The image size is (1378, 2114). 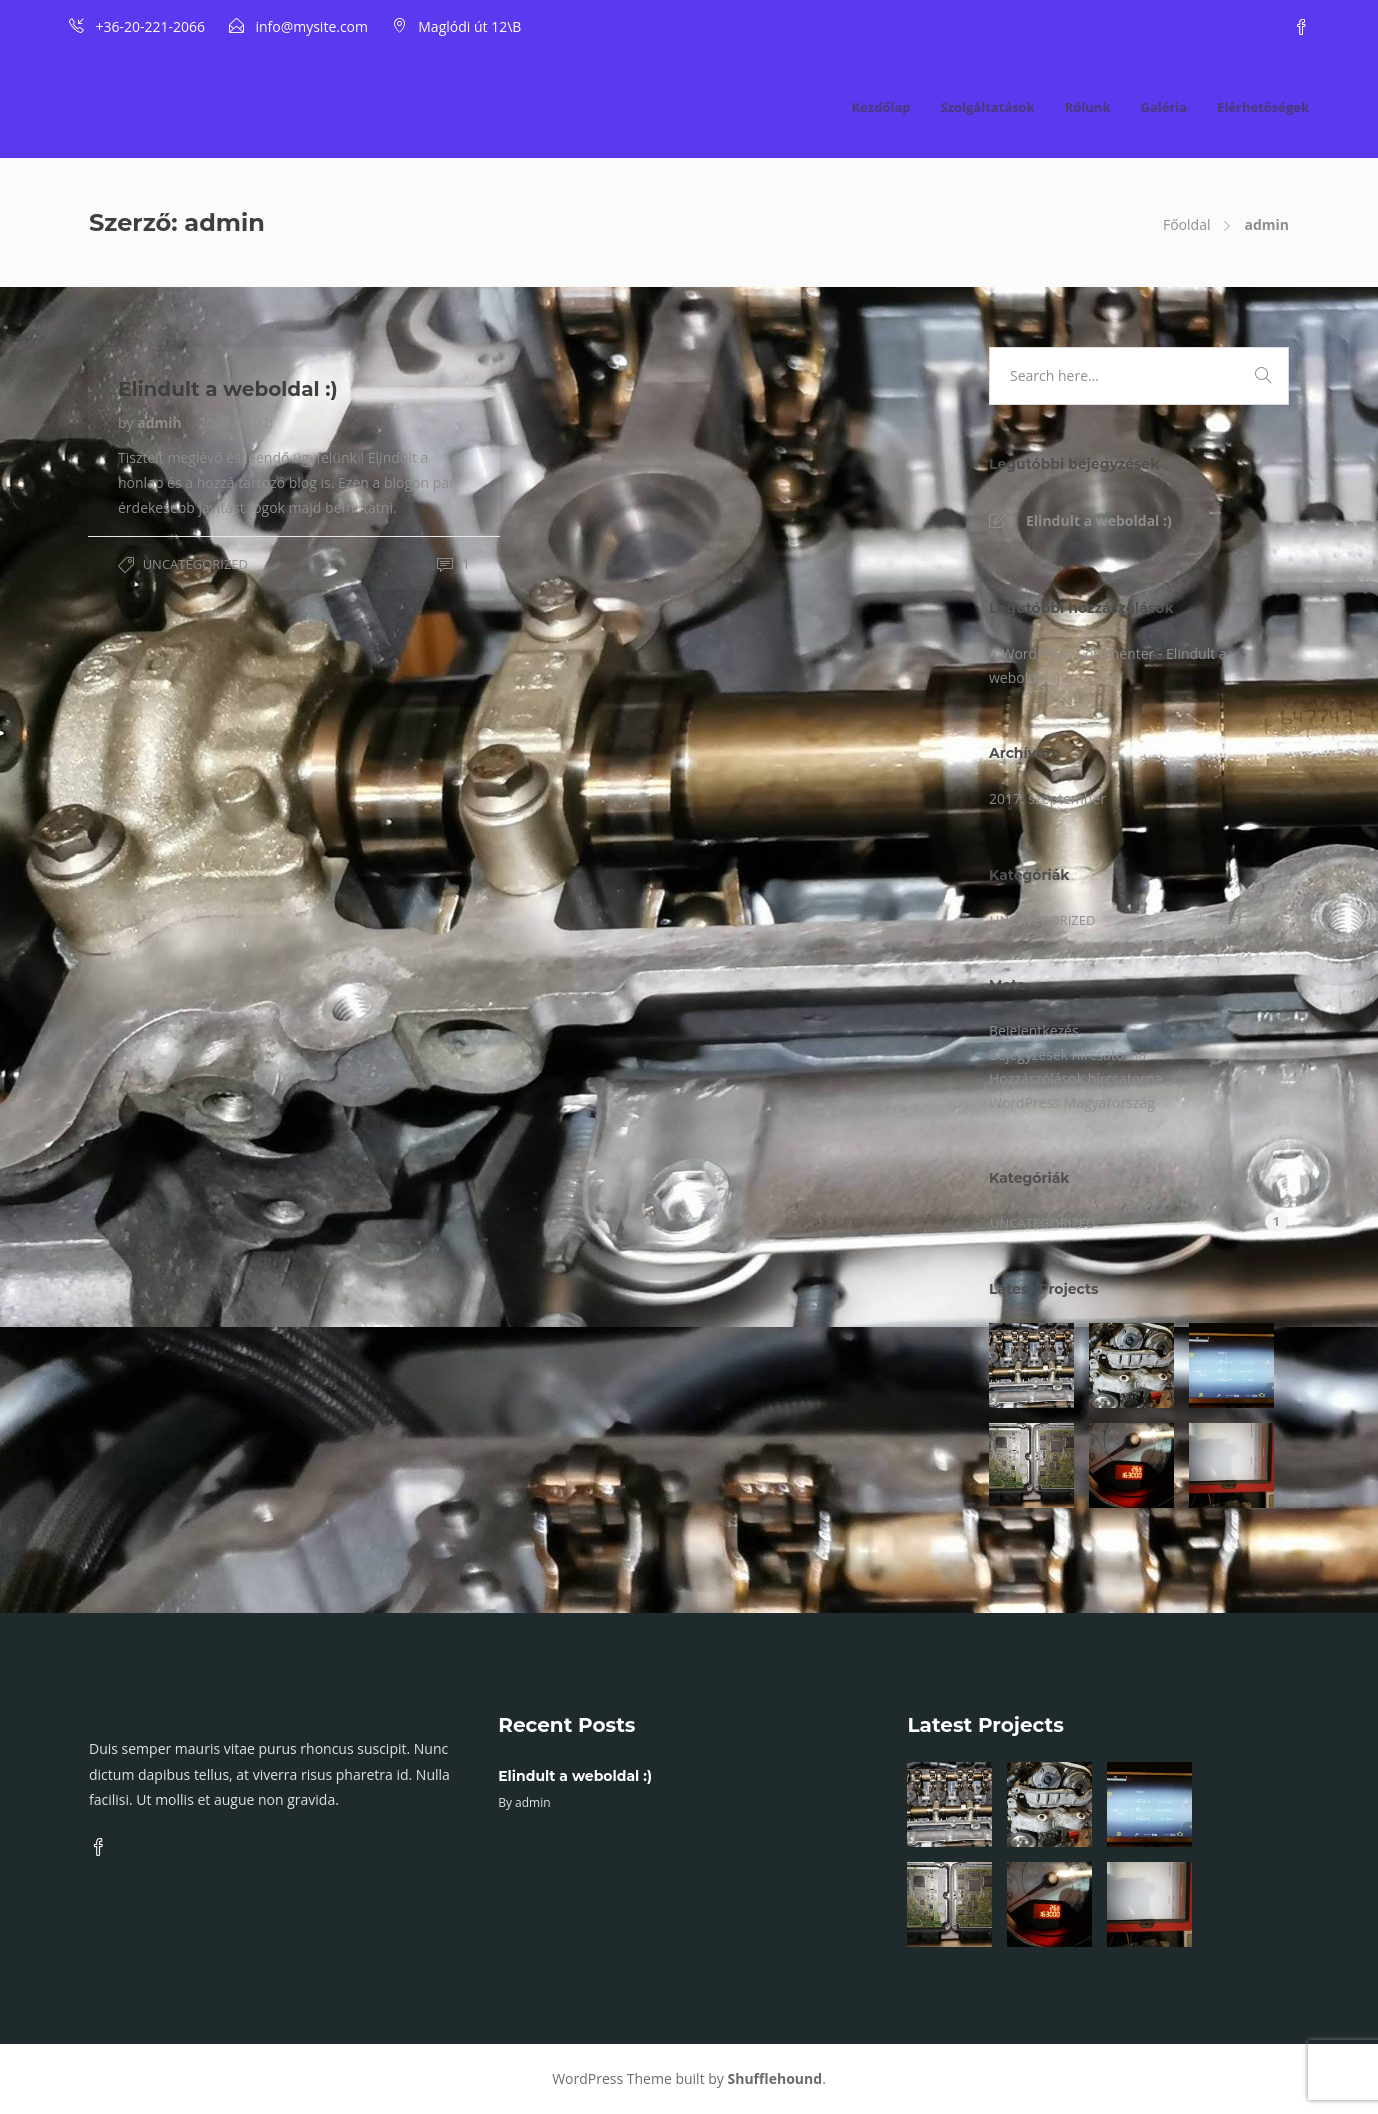 I want to click on Rólunk, so click(x=1088, y=107).